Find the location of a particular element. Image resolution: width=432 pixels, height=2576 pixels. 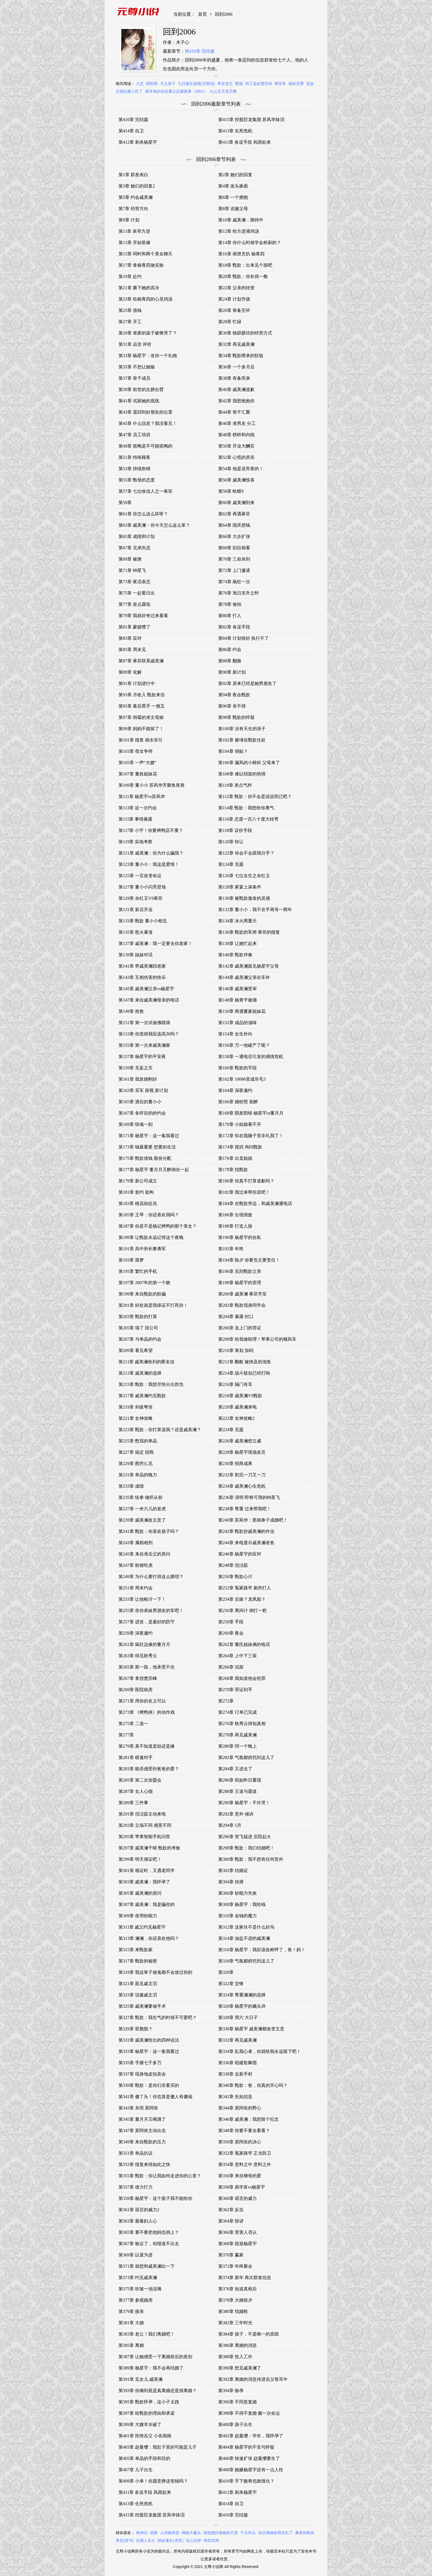

第75章 一起看日出 is located at coordinates (136, 593).